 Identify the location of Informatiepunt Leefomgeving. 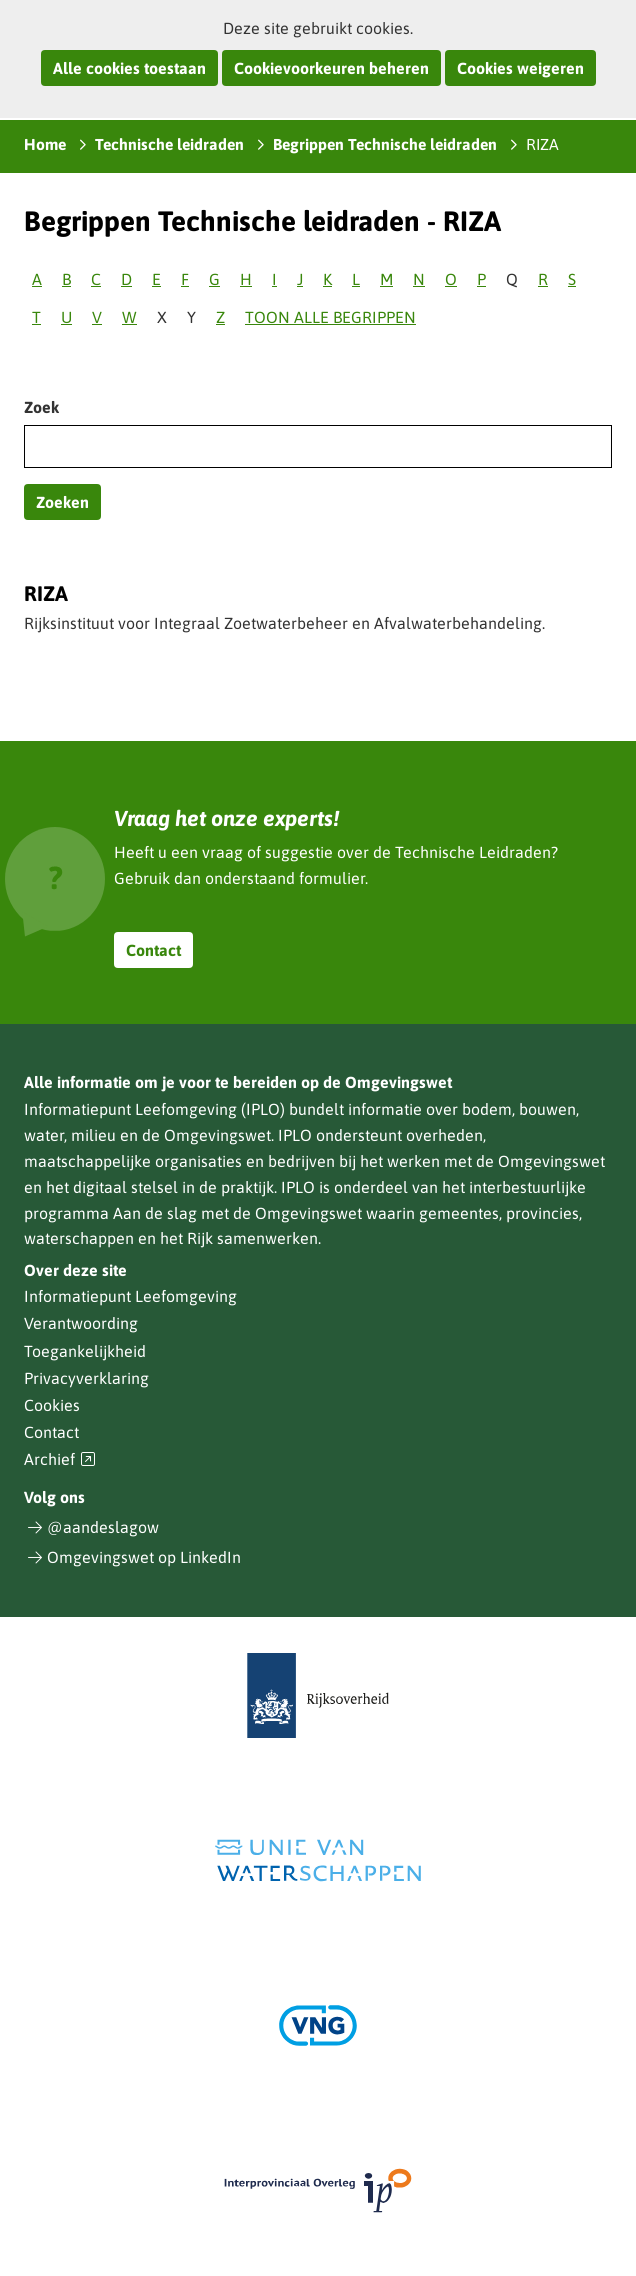
(130, 1296).